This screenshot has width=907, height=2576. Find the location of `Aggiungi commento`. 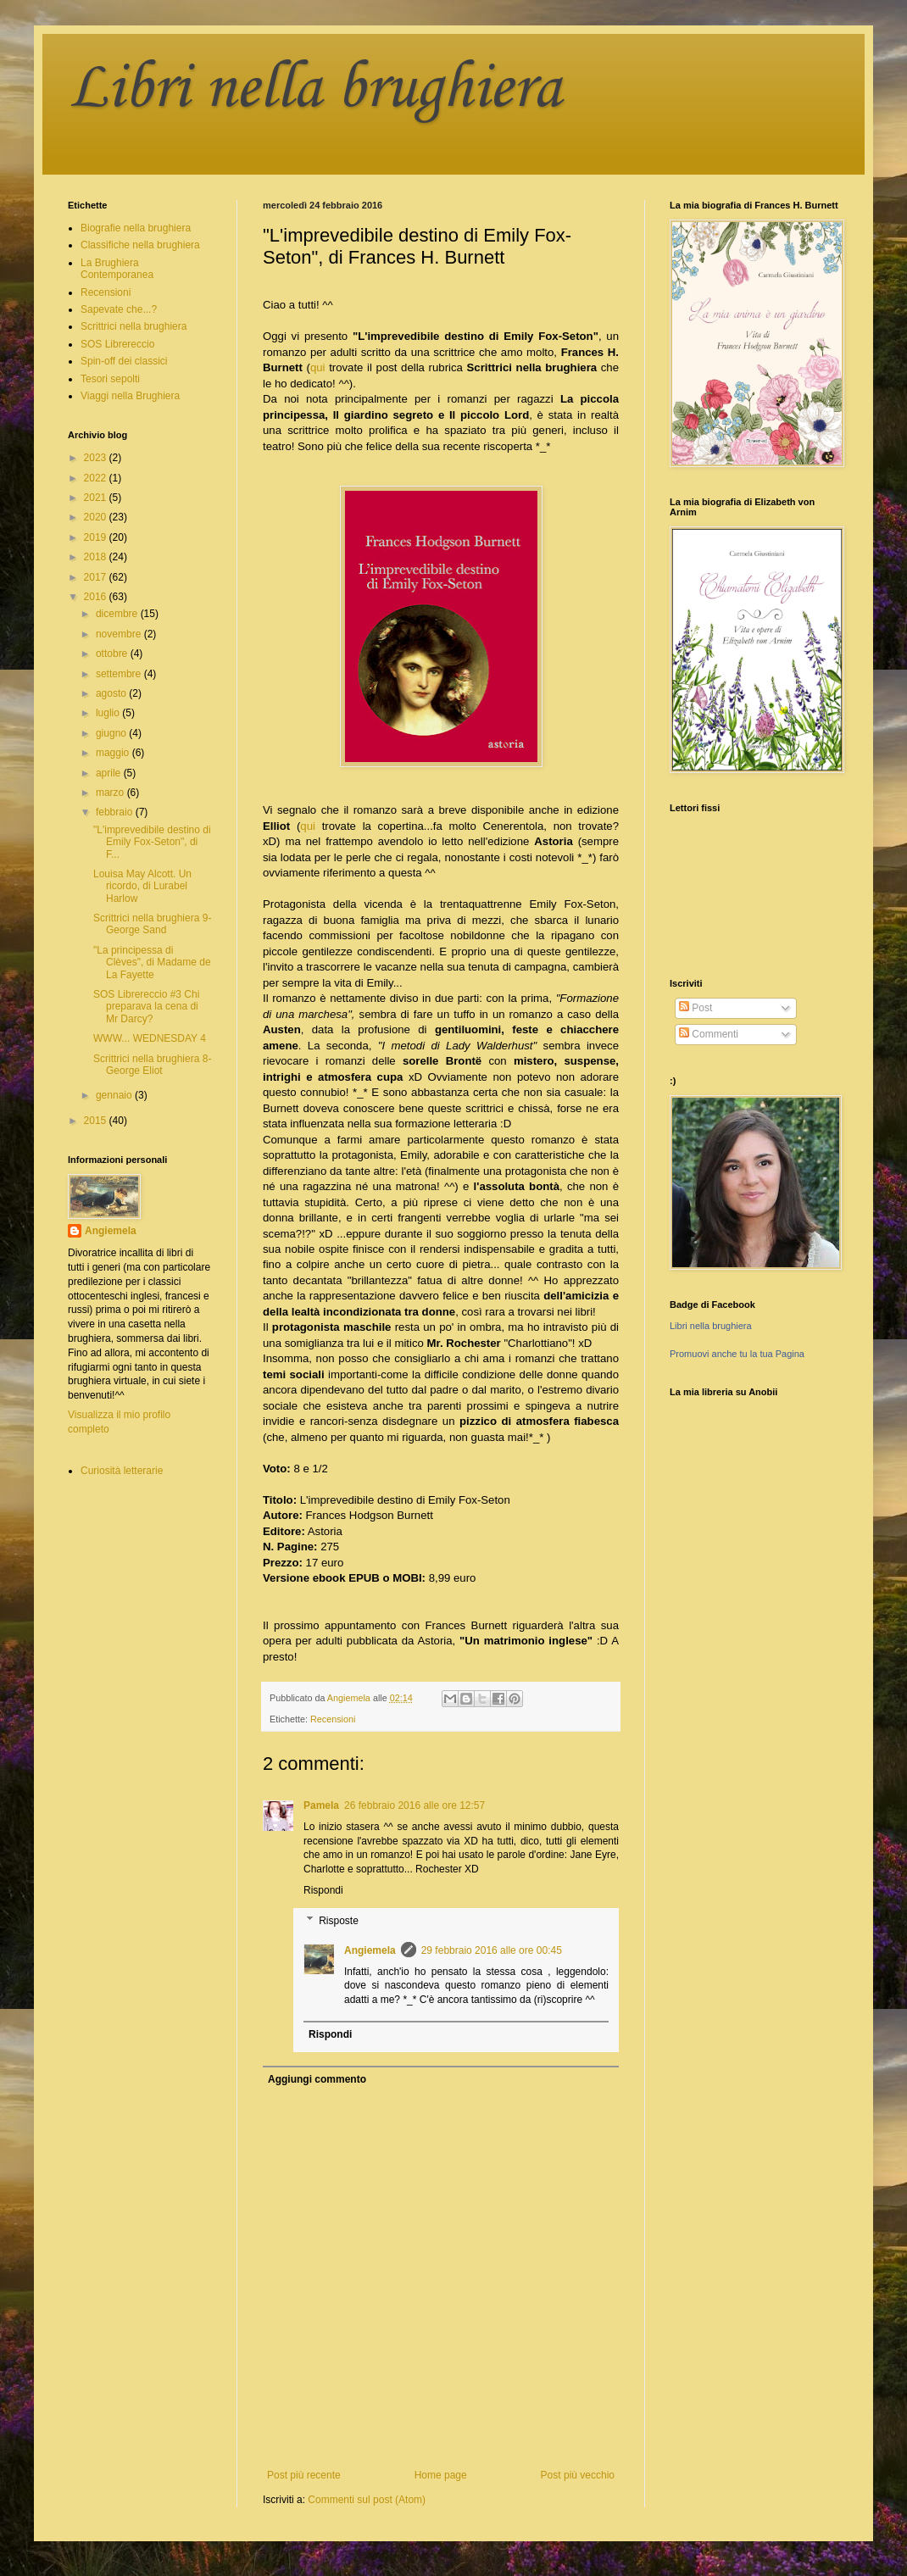

Aggiungi commento is located at coordinates (317, 2079).